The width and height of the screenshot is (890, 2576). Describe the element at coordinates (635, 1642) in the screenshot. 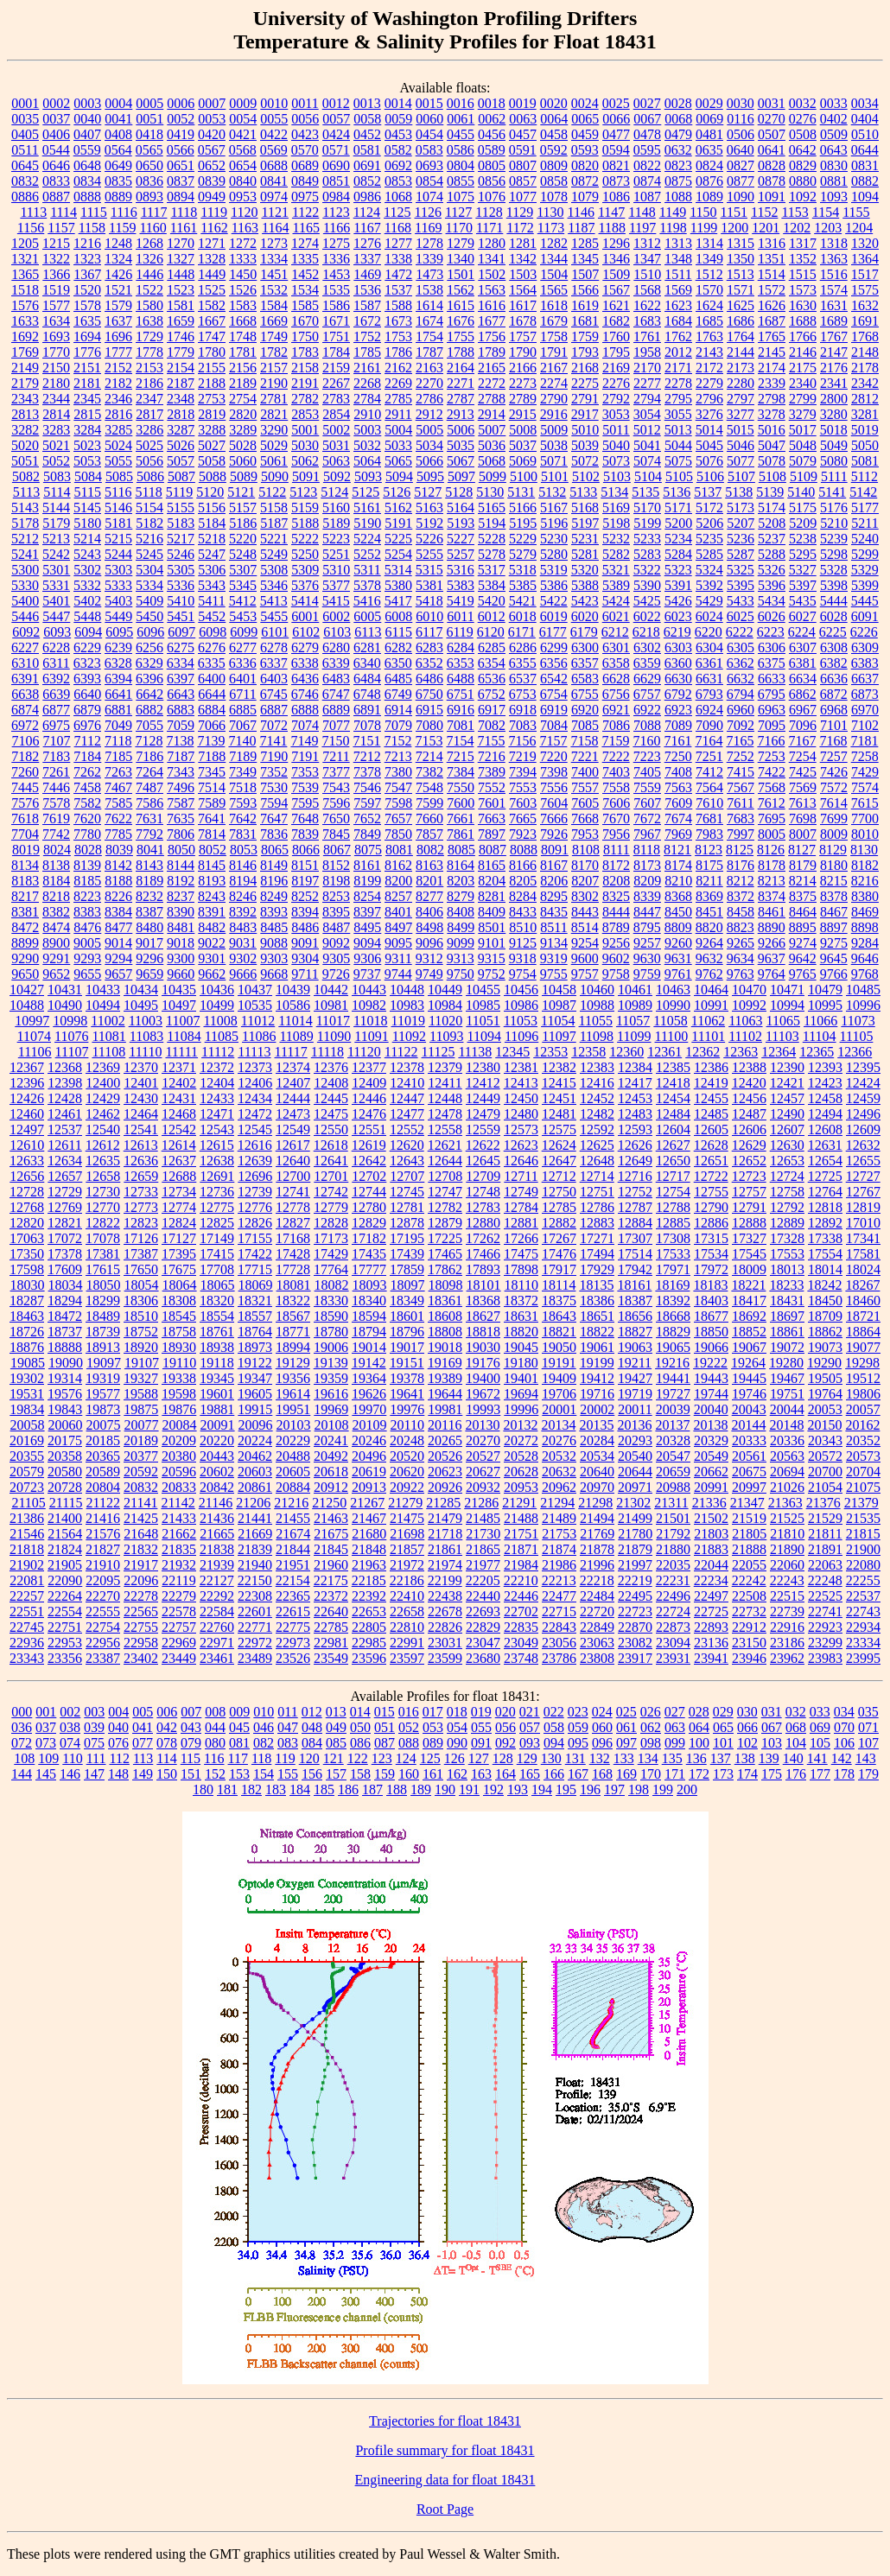

I see `23082` at that location.